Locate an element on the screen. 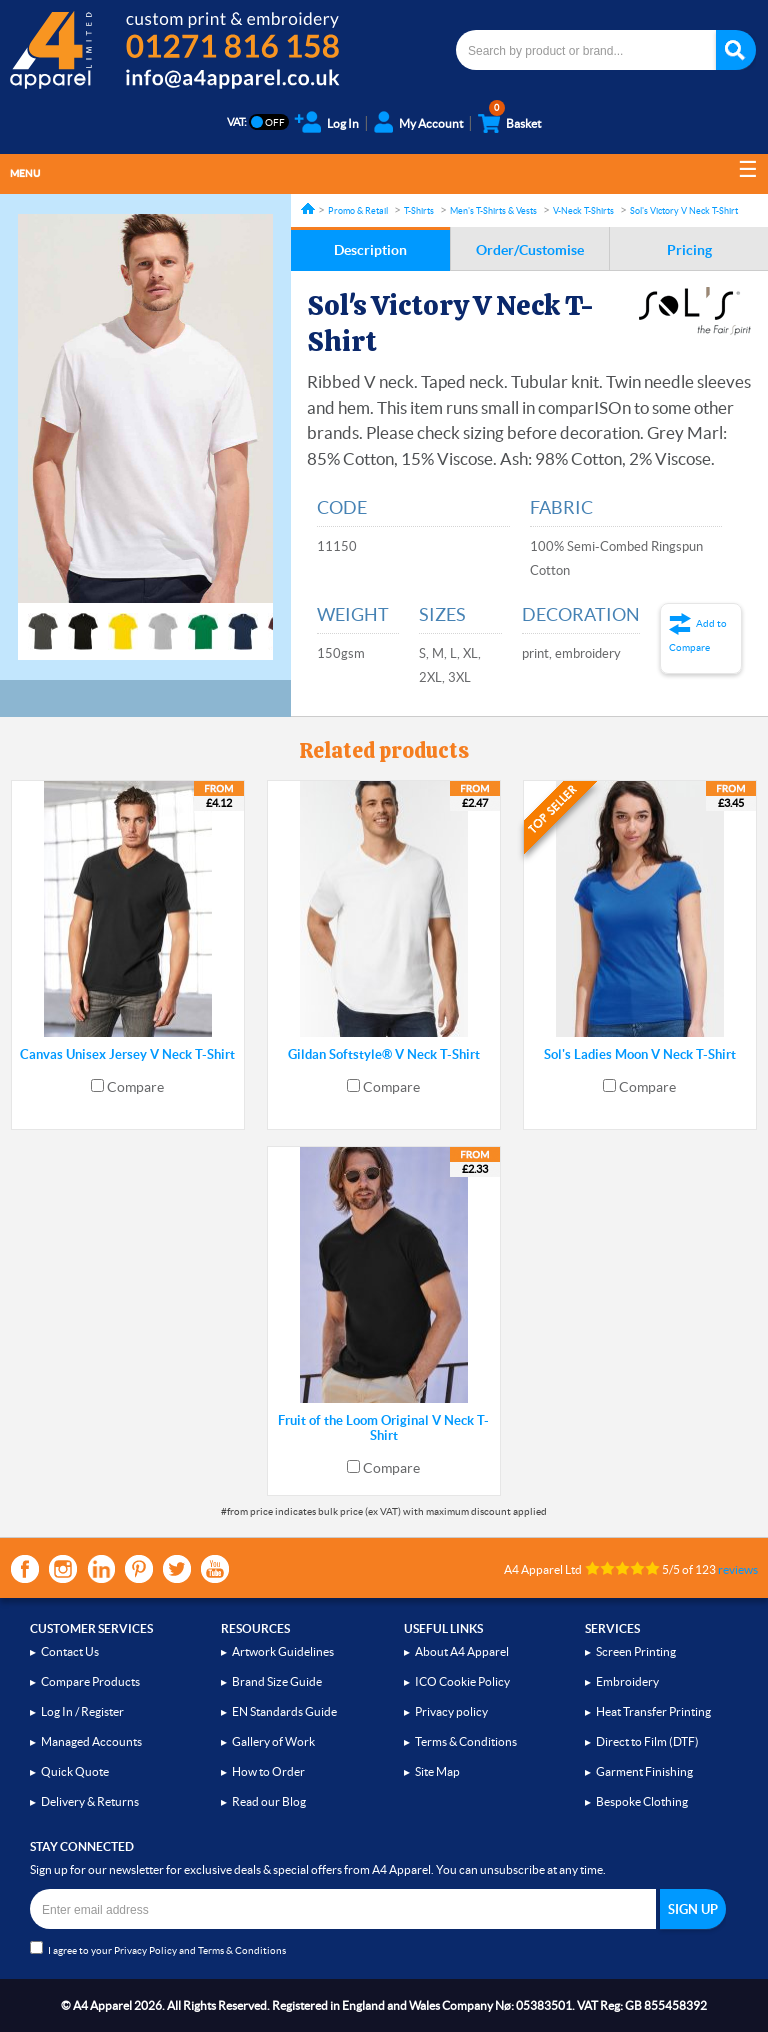 This screenshot has height=2032, width=768. Heat Transfer Printing is located at coordinates (653, 1711).